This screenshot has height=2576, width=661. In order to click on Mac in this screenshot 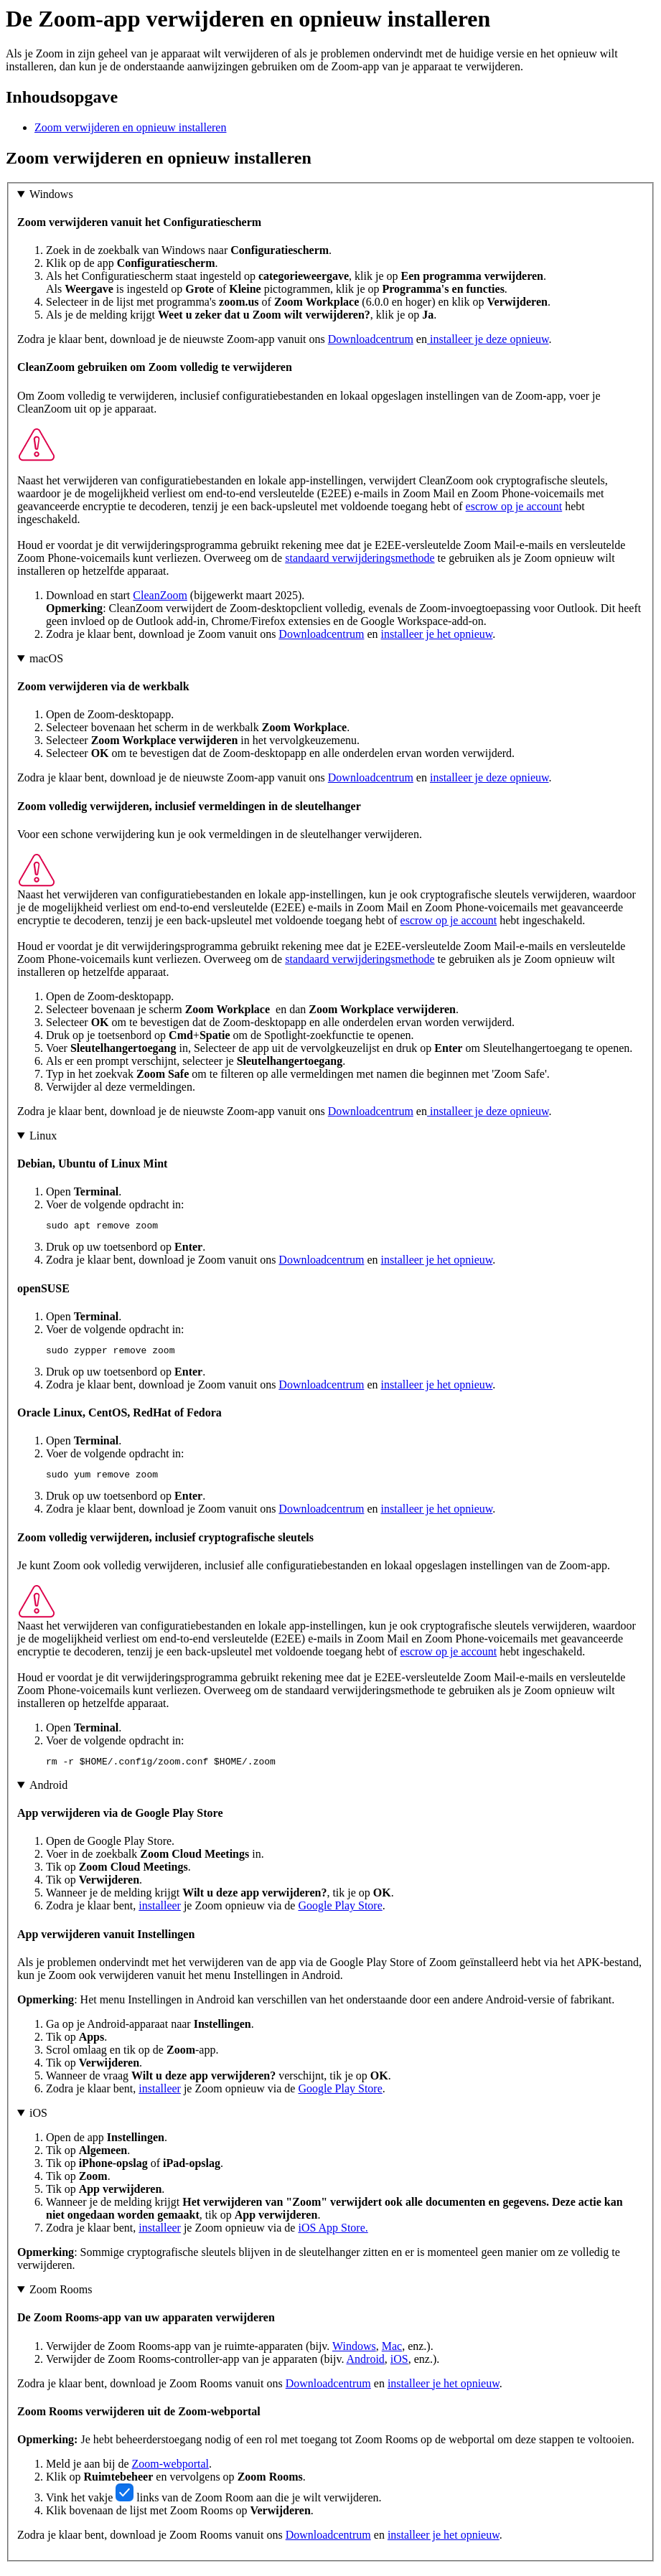, I will do `click(392, 2355)`.